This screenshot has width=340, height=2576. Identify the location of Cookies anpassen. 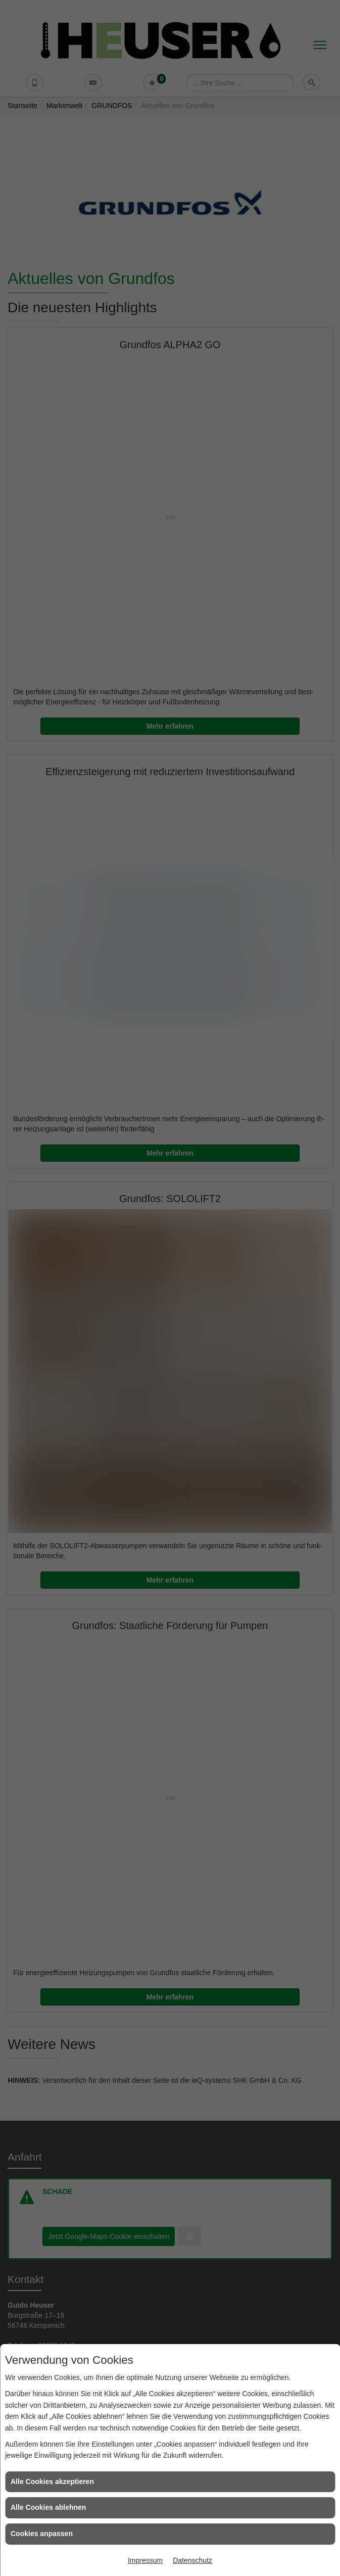
(42, 2534).